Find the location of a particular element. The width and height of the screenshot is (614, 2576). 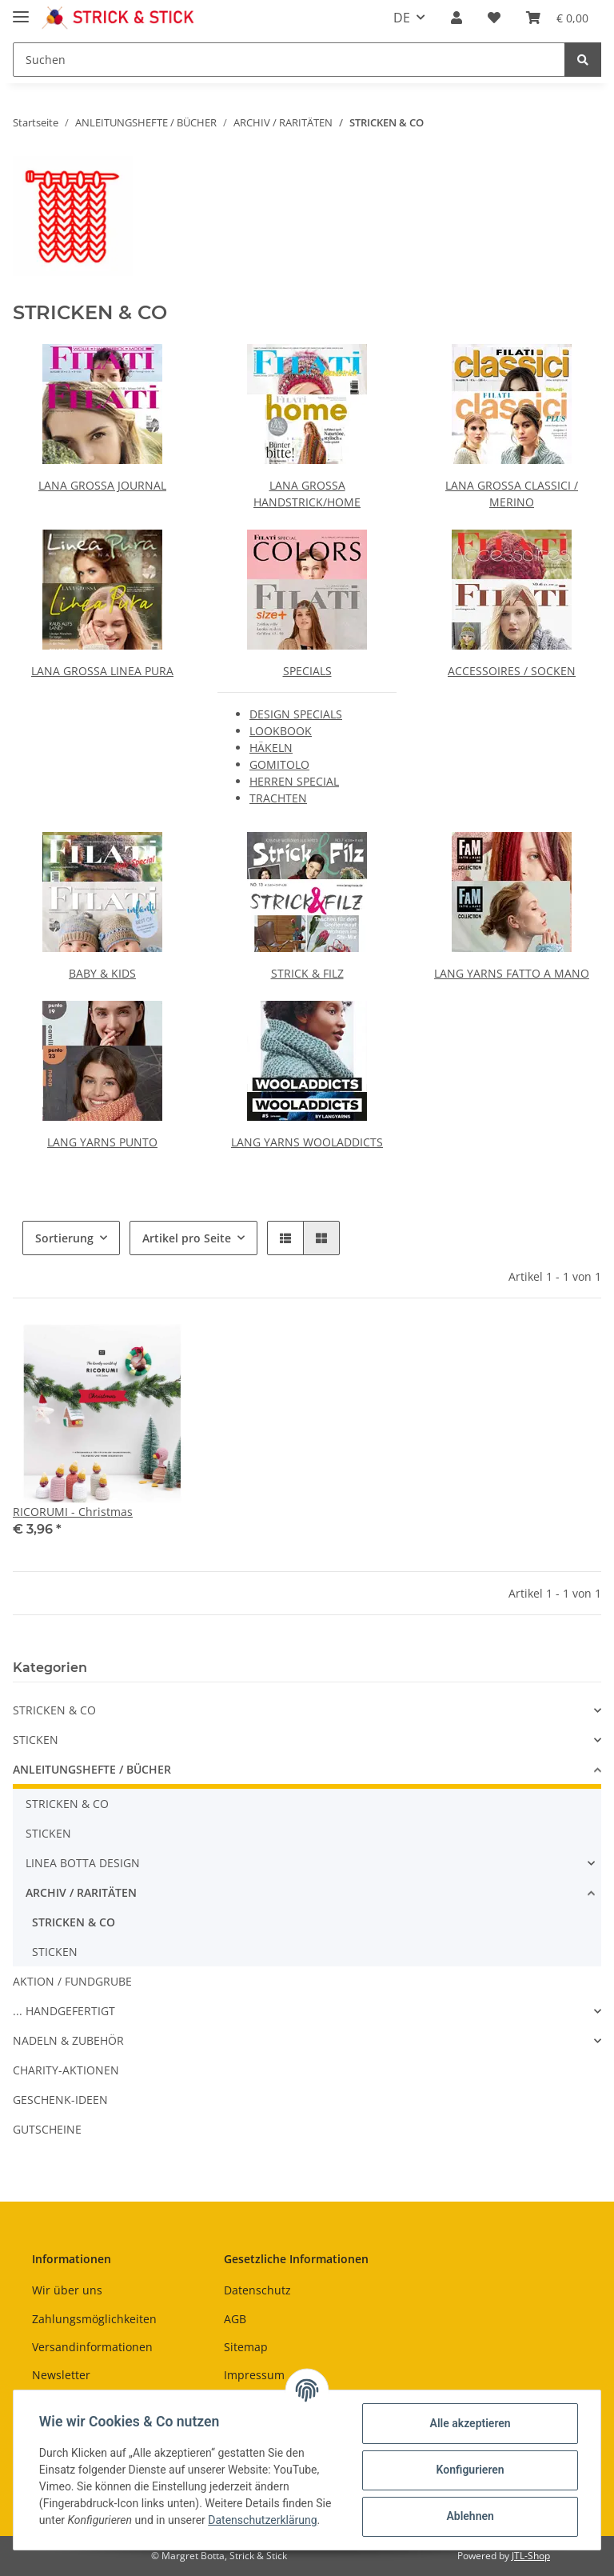

Sortierung is located at coordinates (64, 1238).